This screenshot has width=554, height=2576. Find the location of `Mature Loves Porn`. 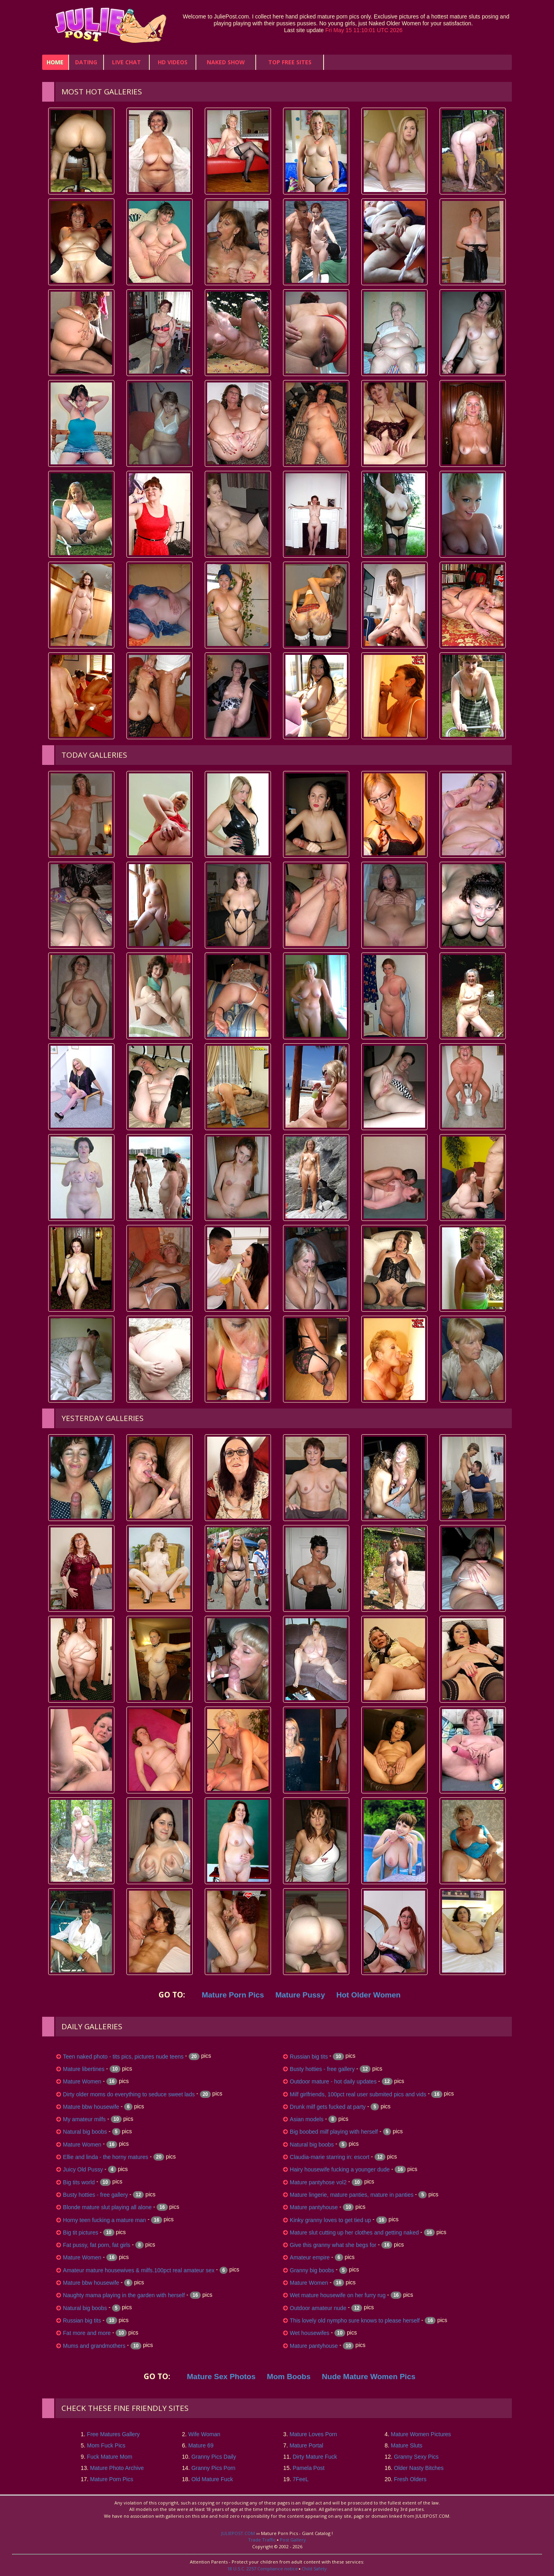

Mature Loves Porn is located at coordinates (313, 2434).